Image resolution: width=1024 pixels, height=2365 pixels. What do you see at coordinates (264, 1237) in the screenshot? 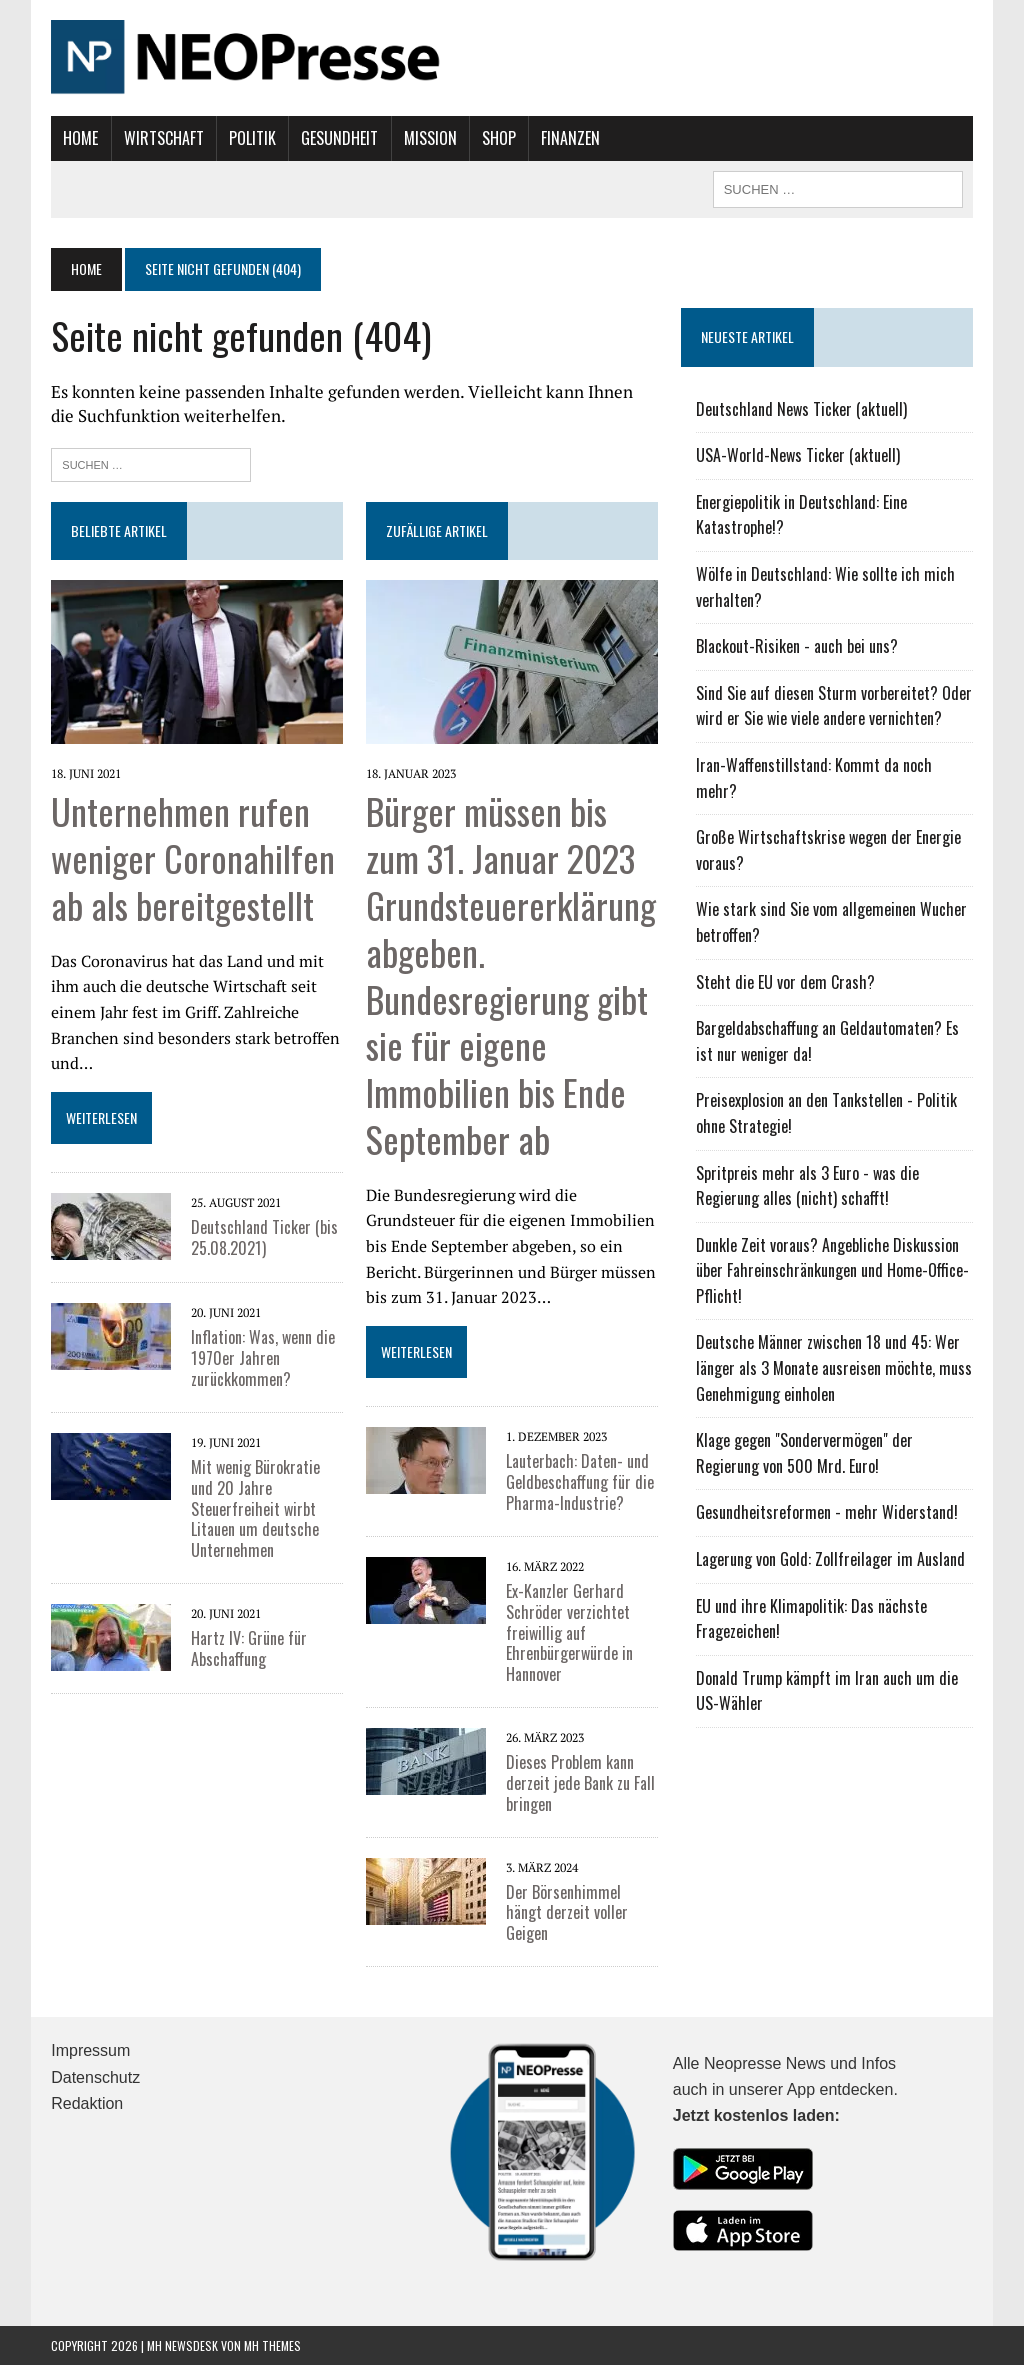
I see `Deutschland Ticker (bis 25.08.2021)` at bounding box center [264, 1237].